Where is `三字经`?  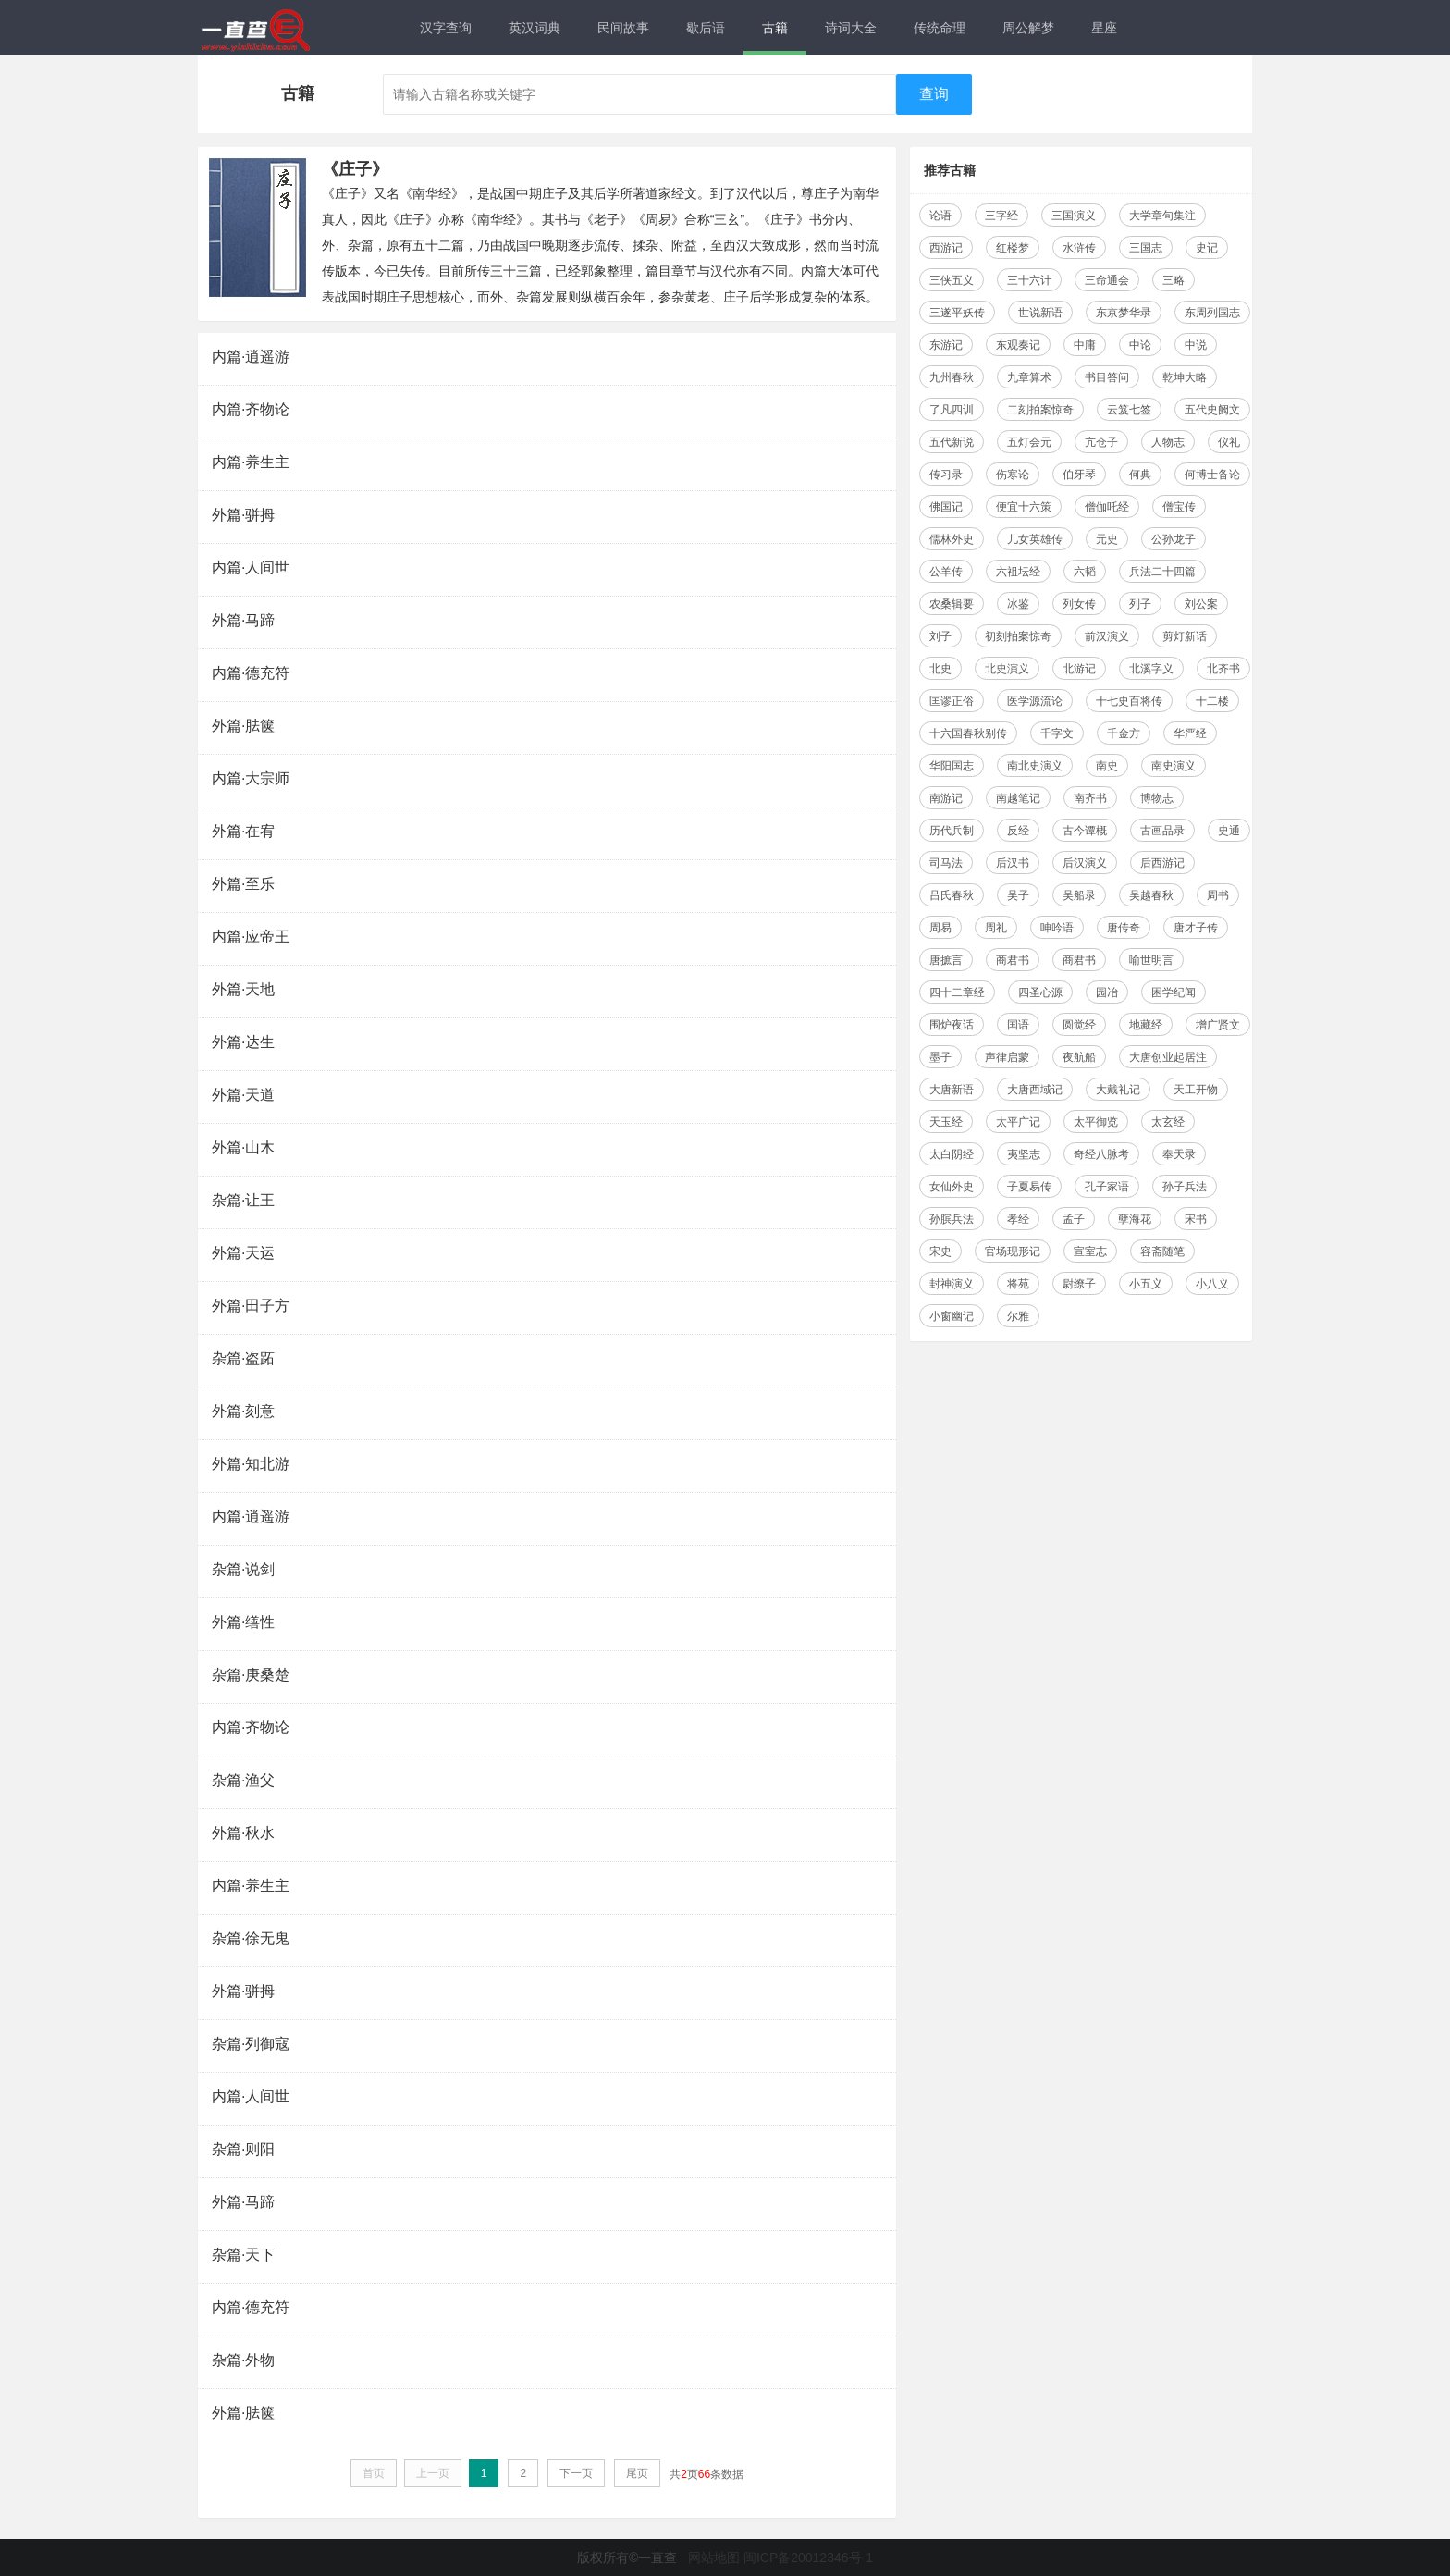
三字经 is located at coordinates (1001, 215).